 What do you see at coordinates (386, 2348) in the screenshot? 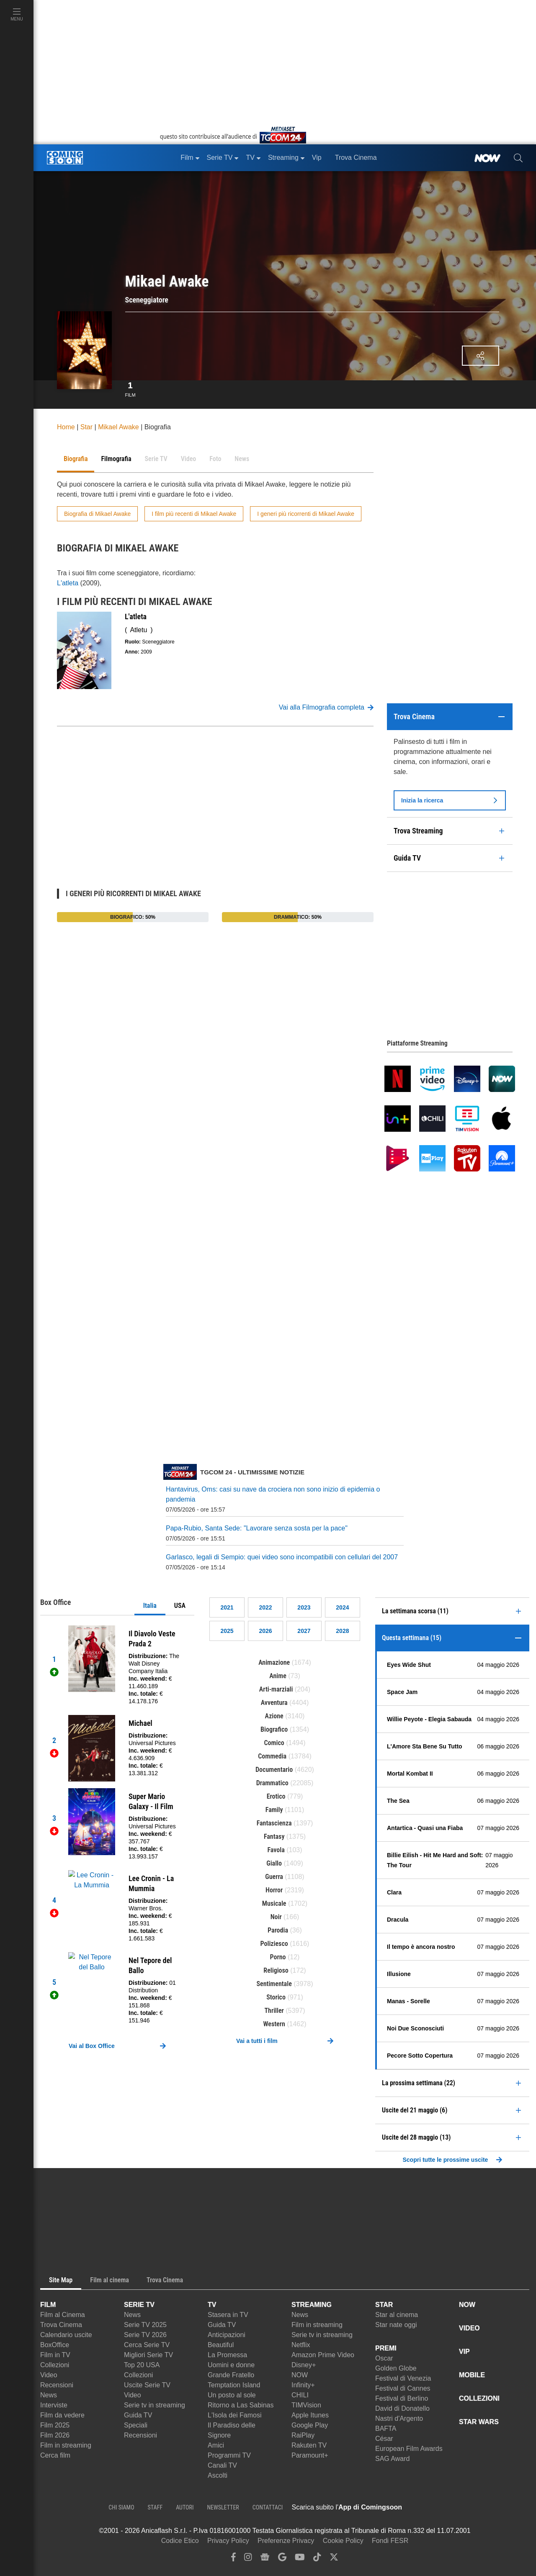
I see `PREMI` at bounding box center [386, 2348].